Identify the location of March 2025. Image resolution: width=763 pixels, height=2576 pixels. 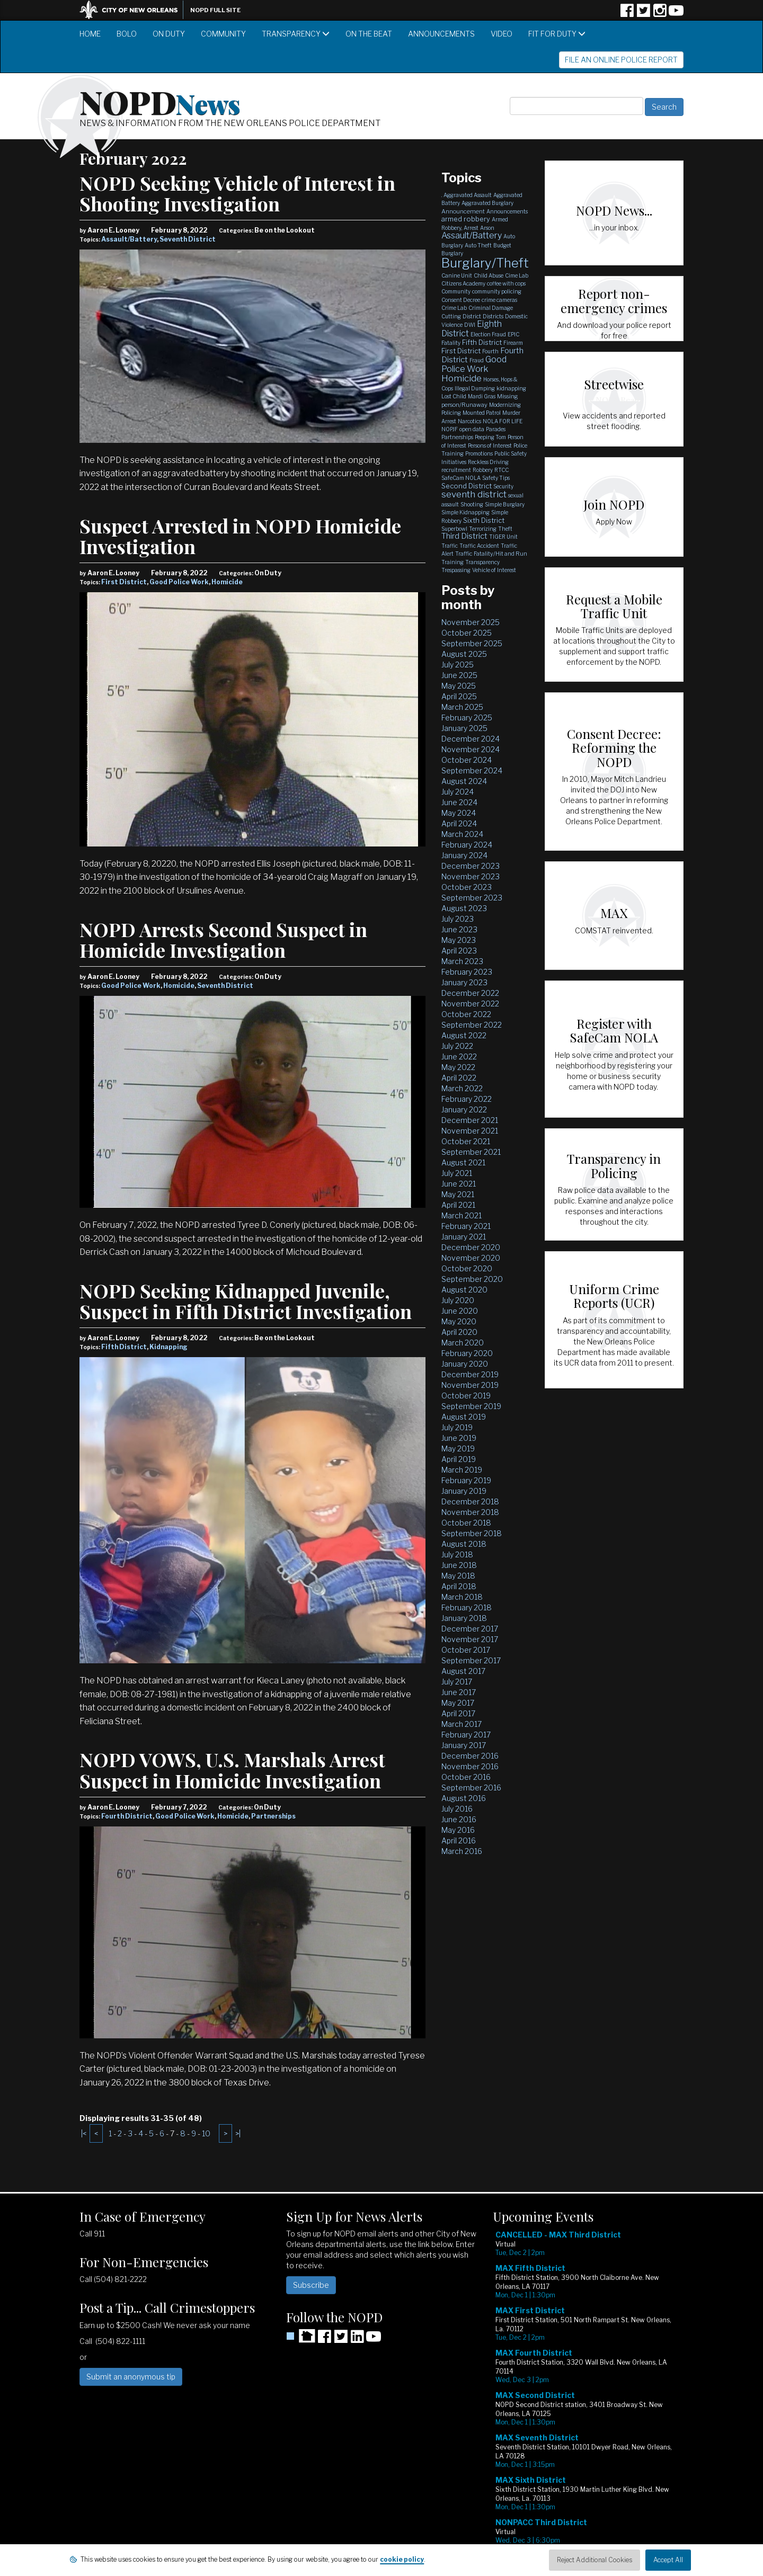
(462, 706).